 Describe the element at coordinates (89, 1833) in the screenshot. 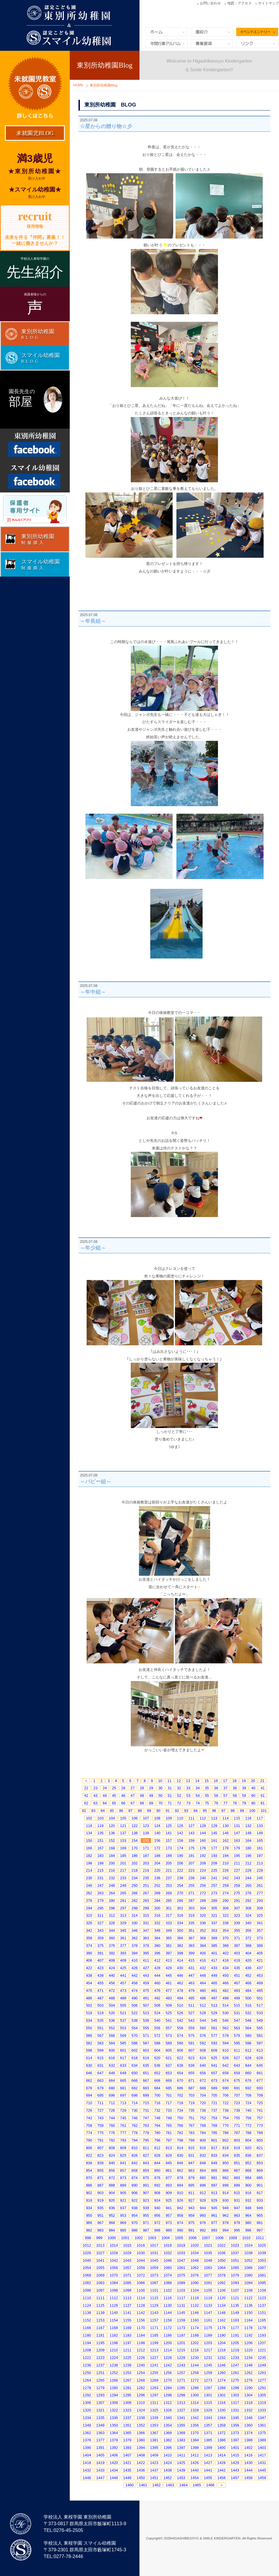

I see `134` at that location.